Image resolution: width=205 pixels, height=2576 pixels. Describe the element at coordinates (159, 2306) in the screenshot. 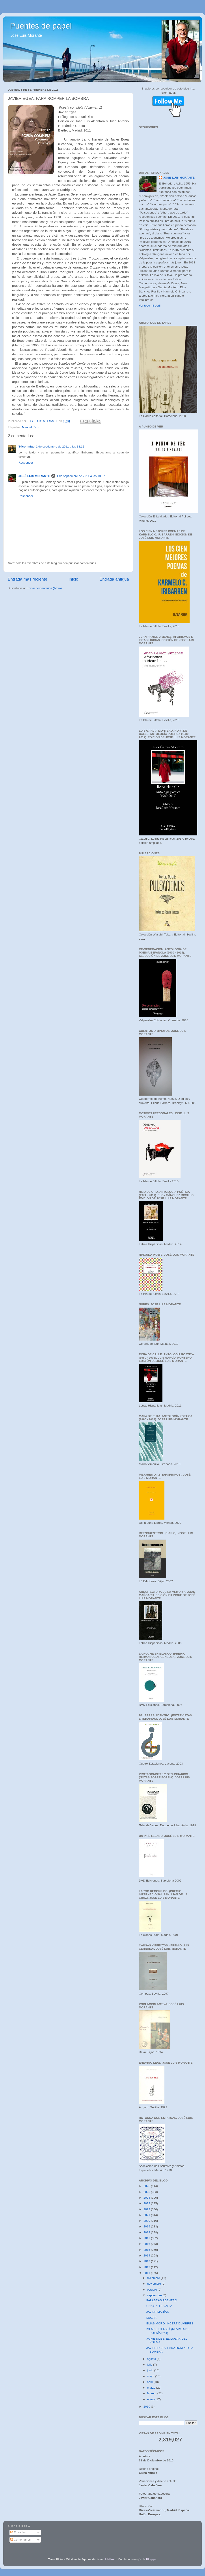

I see `UNA CALLE VACÍA` at that location.